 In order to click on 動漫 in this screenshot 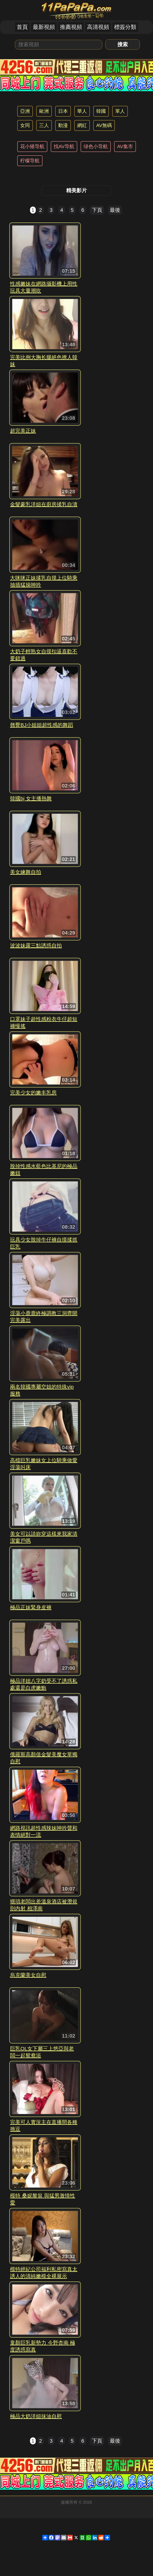, I will do `click(63, 125)`.